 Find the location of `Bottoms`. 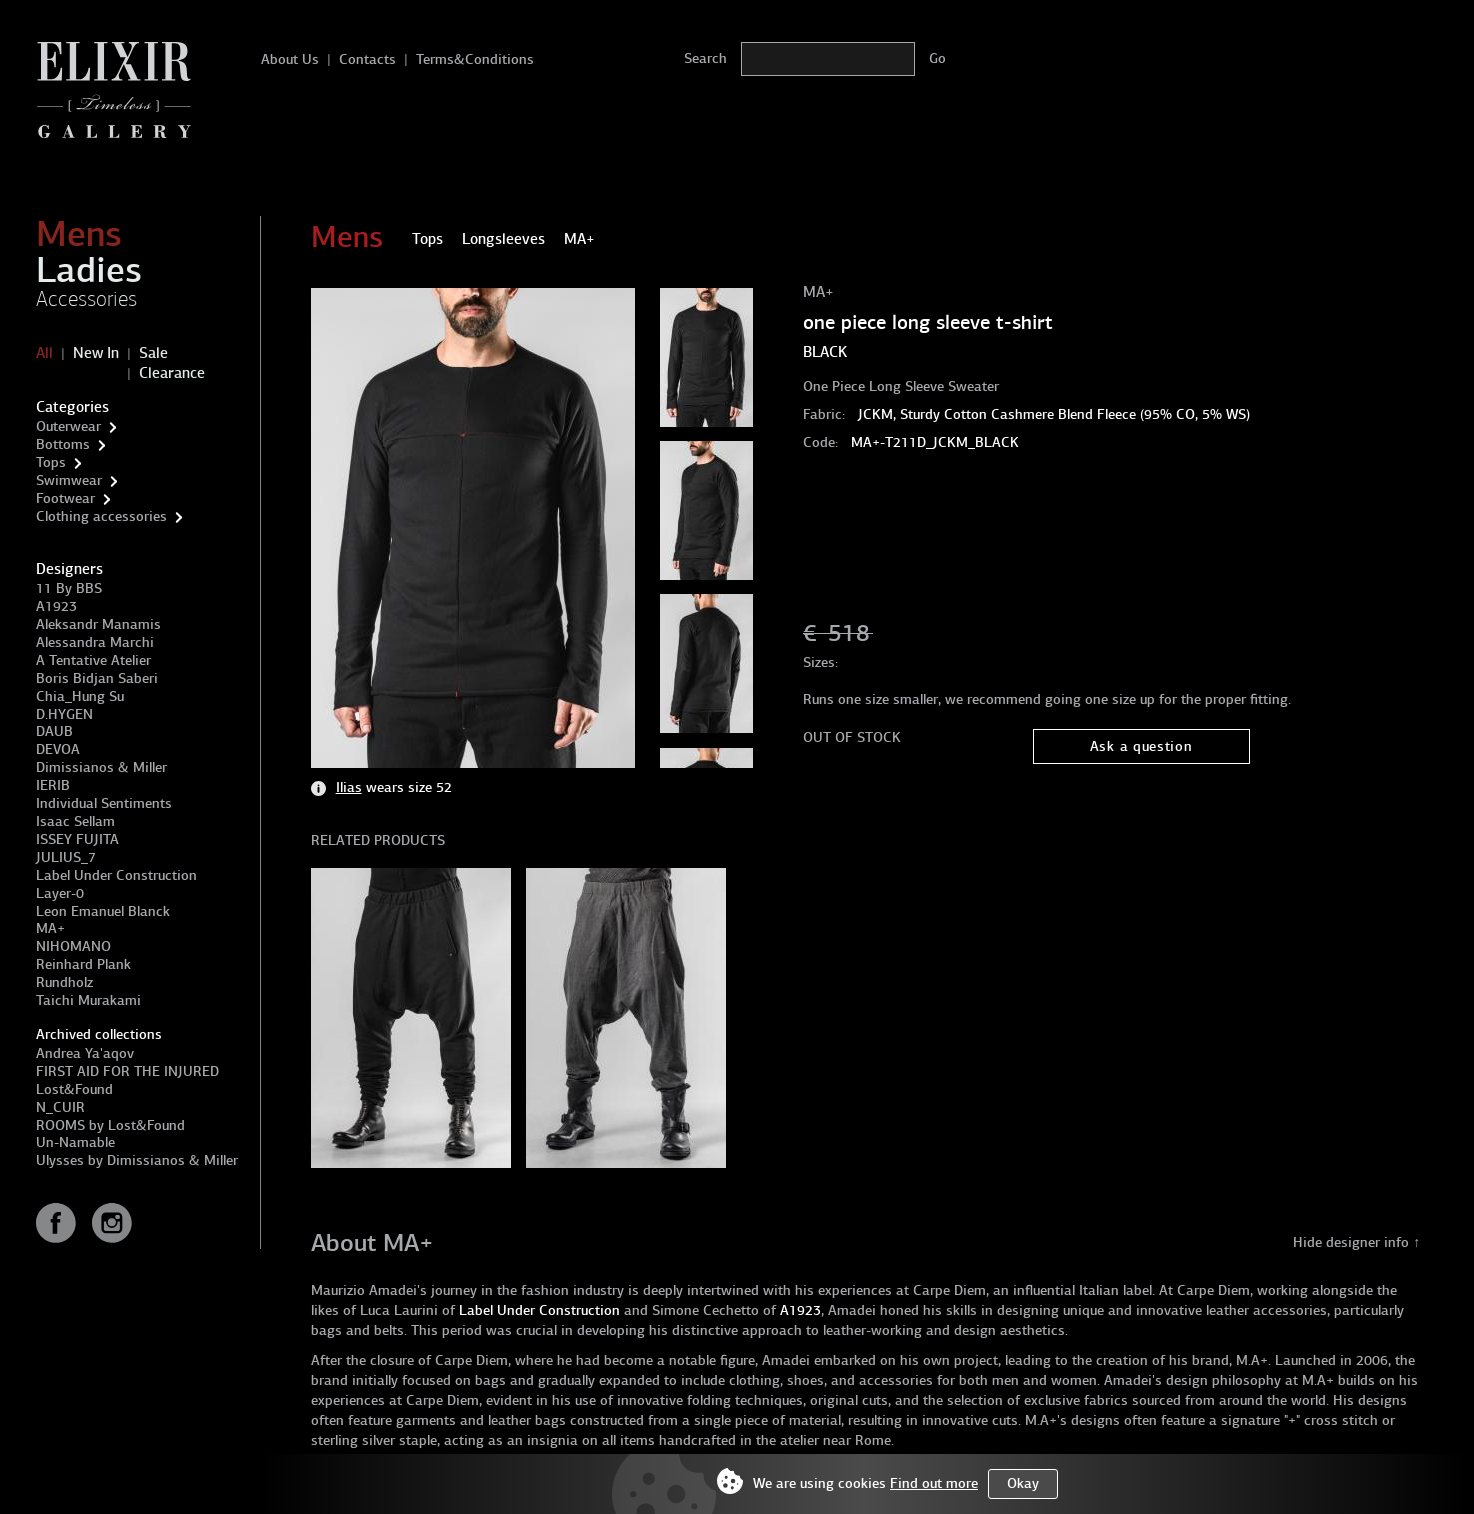

Bottoms is located at coordinates (63, 444).